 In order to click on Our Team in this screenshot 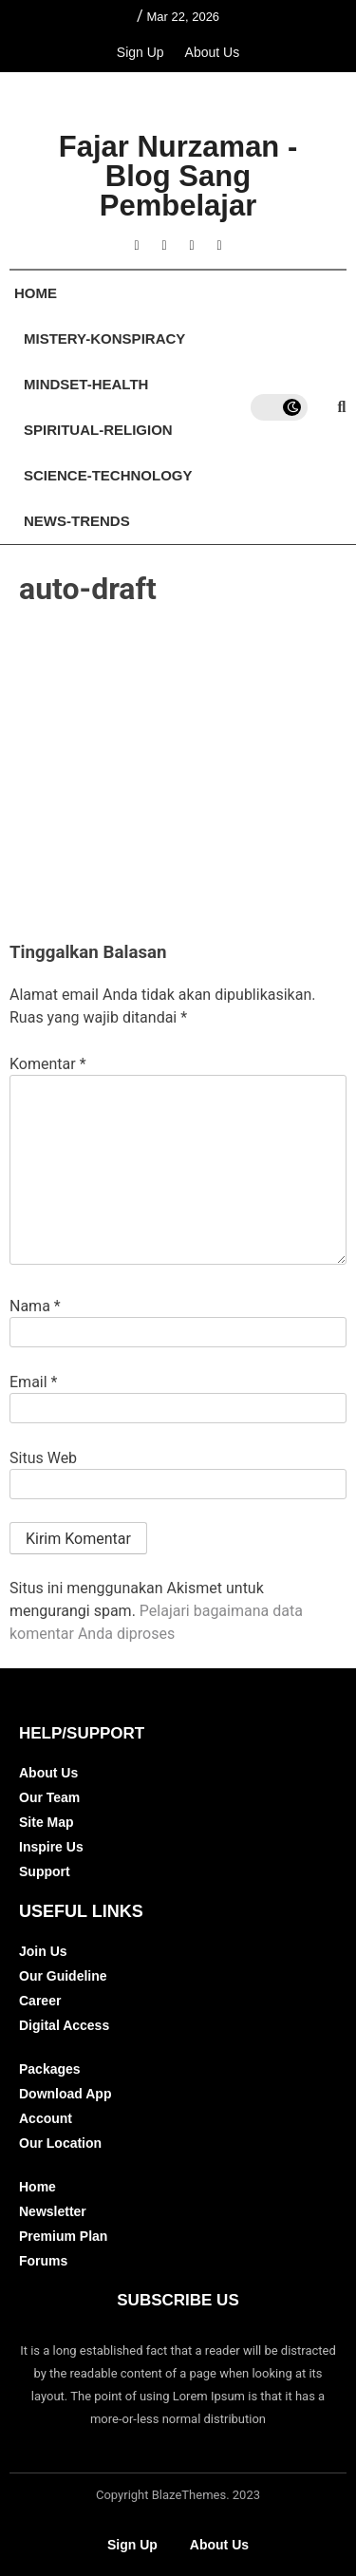, I will do `click(49, 1797)`.